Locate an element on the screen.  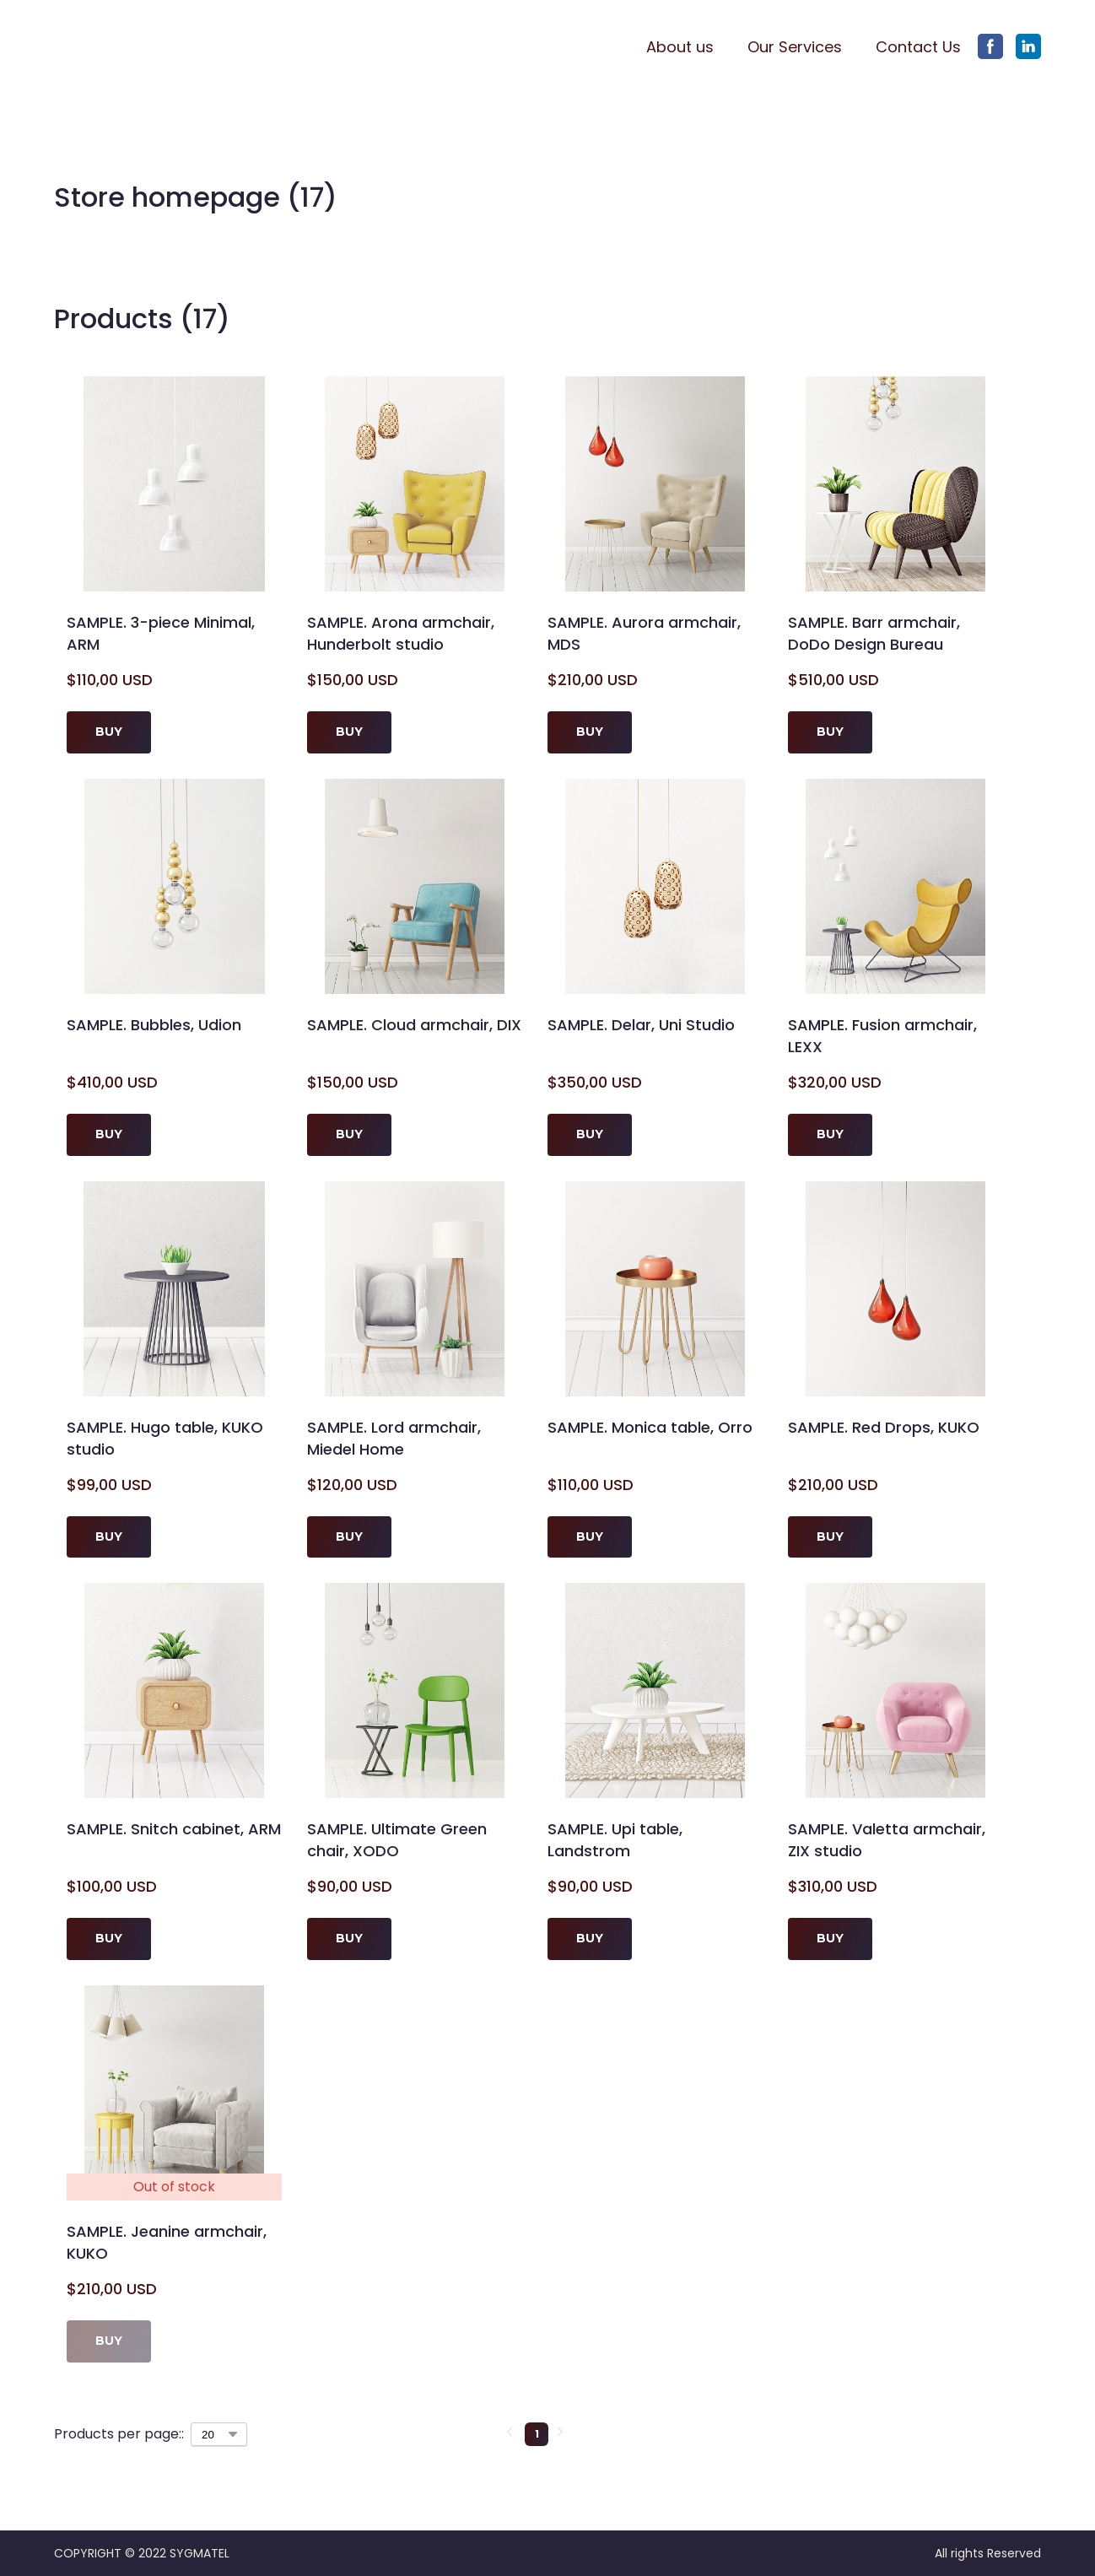
[Select number of products per page] is located at coordinates (219, 2434).